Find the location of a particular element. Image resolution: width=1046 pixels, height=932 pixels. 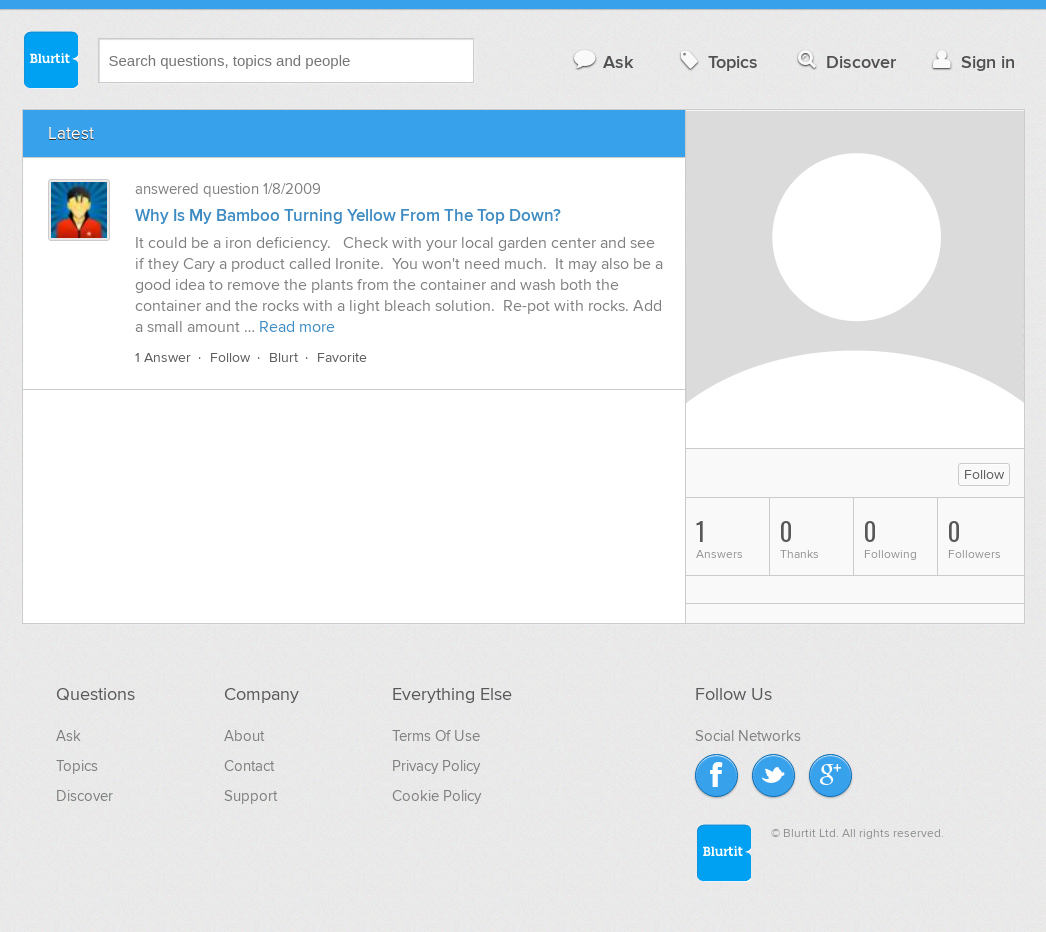

Support is located at coordinates (250, 796).